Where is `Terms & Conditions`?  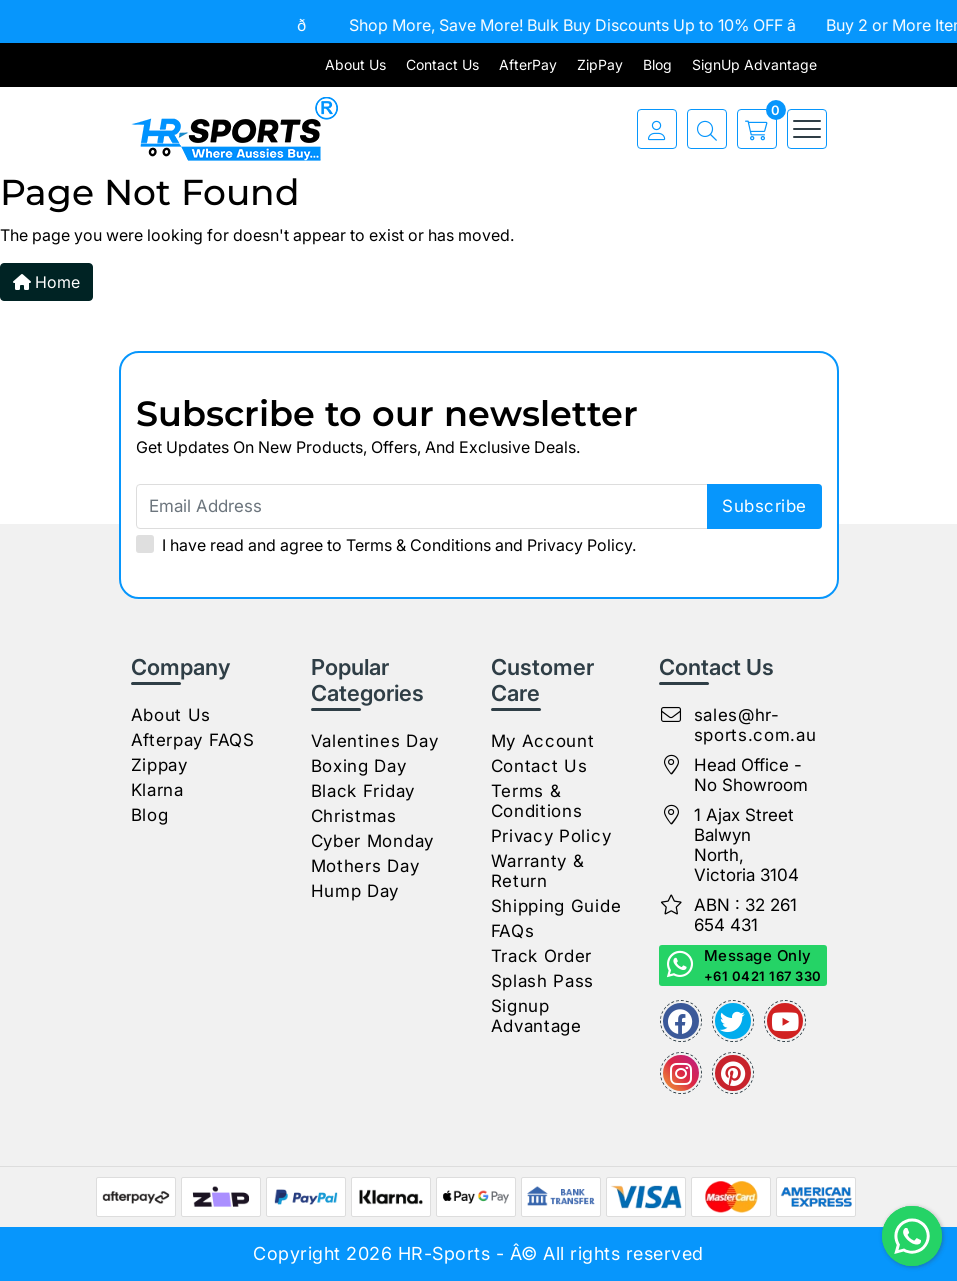 Terms & Conditions is located at coordinates (418, 545).